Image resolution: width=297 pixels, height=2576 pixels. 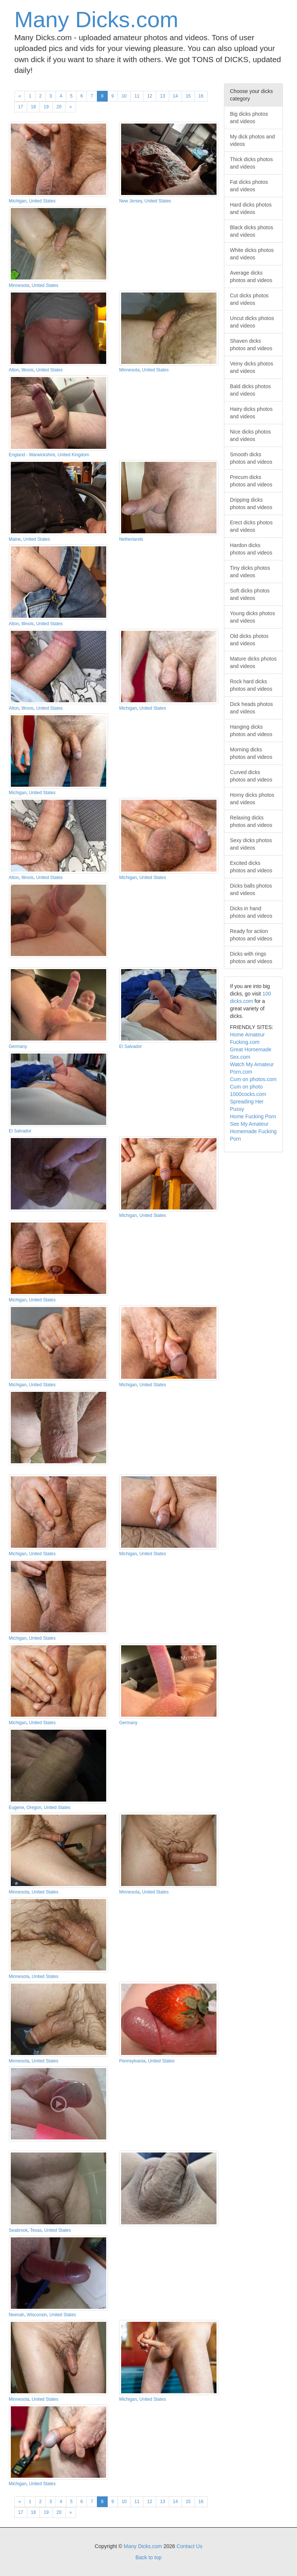 What do you see at coordinates (123, 96) in the screenshot?
I see `10` at bounding box center [123, 96].